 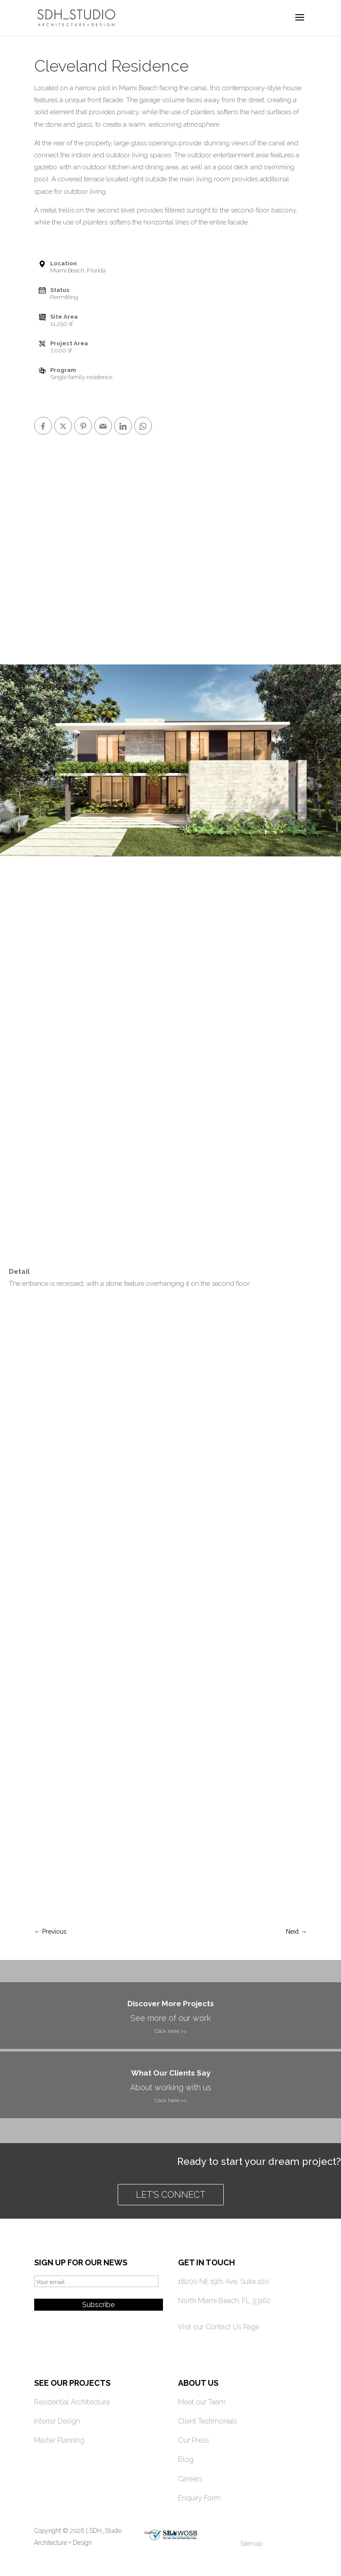 I want to click on North Miami Beach, FL 33162, so click(x=224, y=2300).